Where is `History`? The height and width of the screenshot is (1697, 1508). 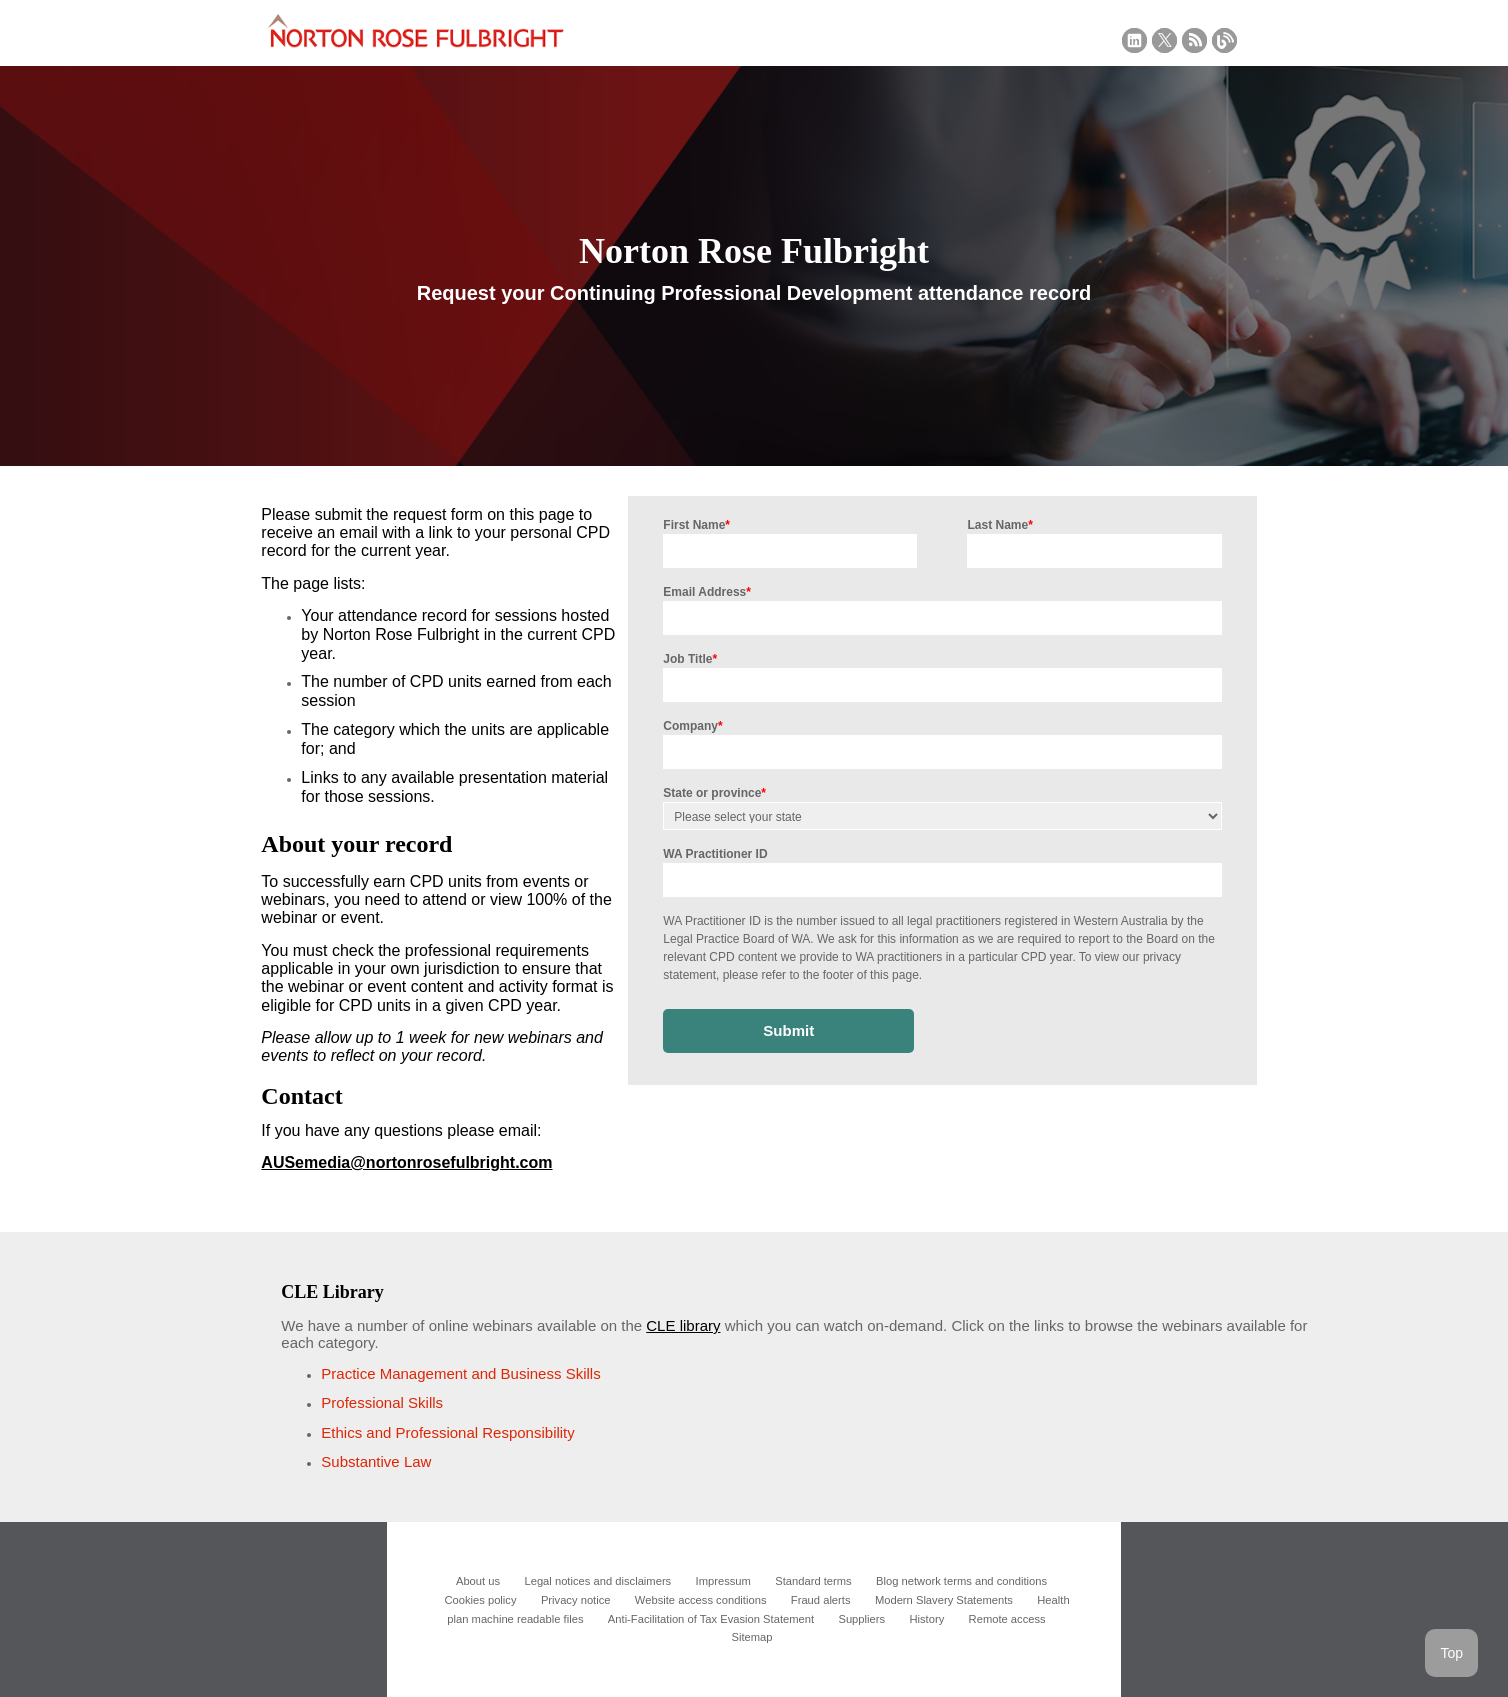 History is located at coordinates (926, 1619).